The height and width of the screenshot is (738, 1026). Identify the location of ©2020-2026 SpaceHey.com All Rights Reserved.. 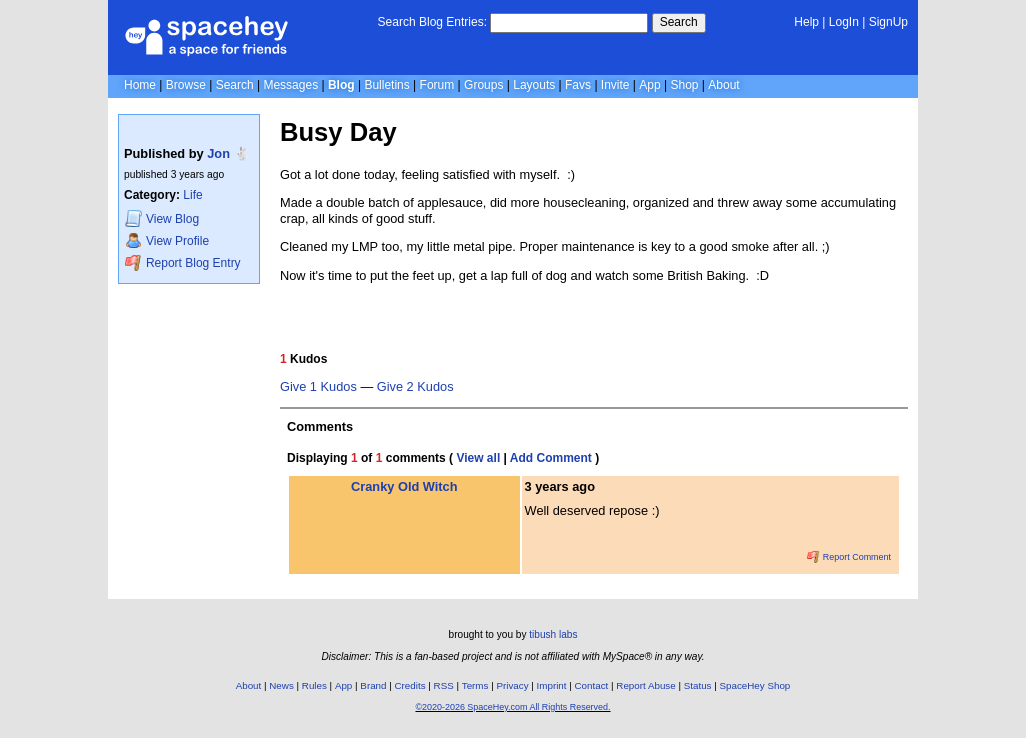
(512, 707).